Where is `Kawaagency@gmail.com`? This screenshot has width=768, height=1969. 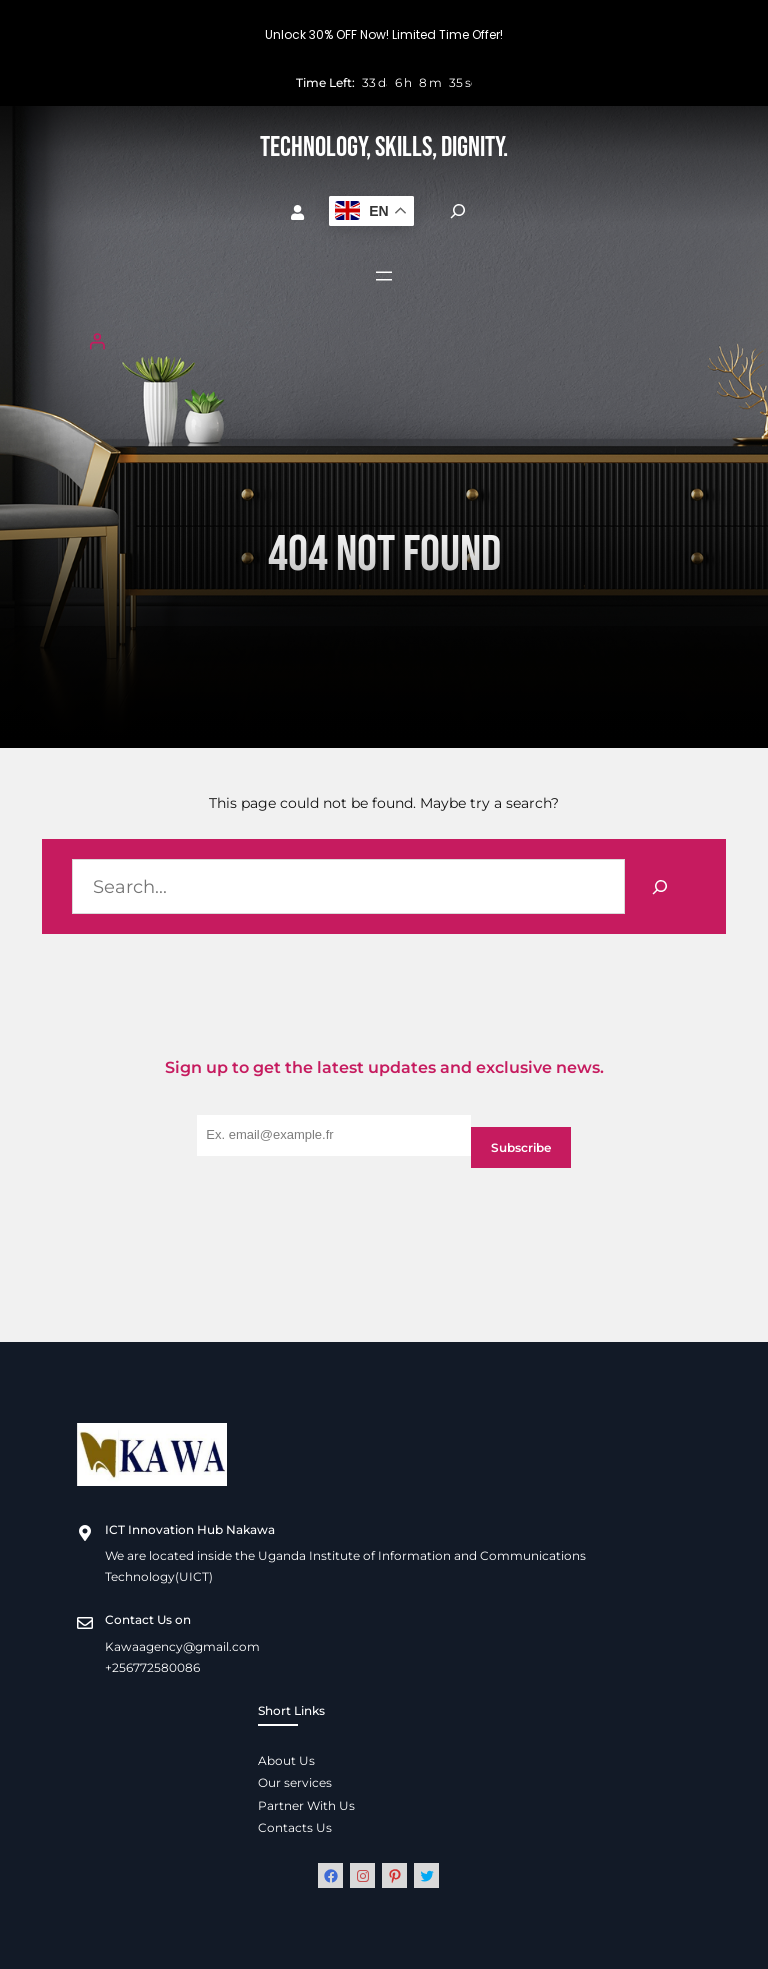
Kawaagency@gmail.com is located at coordinates (182, 1646).